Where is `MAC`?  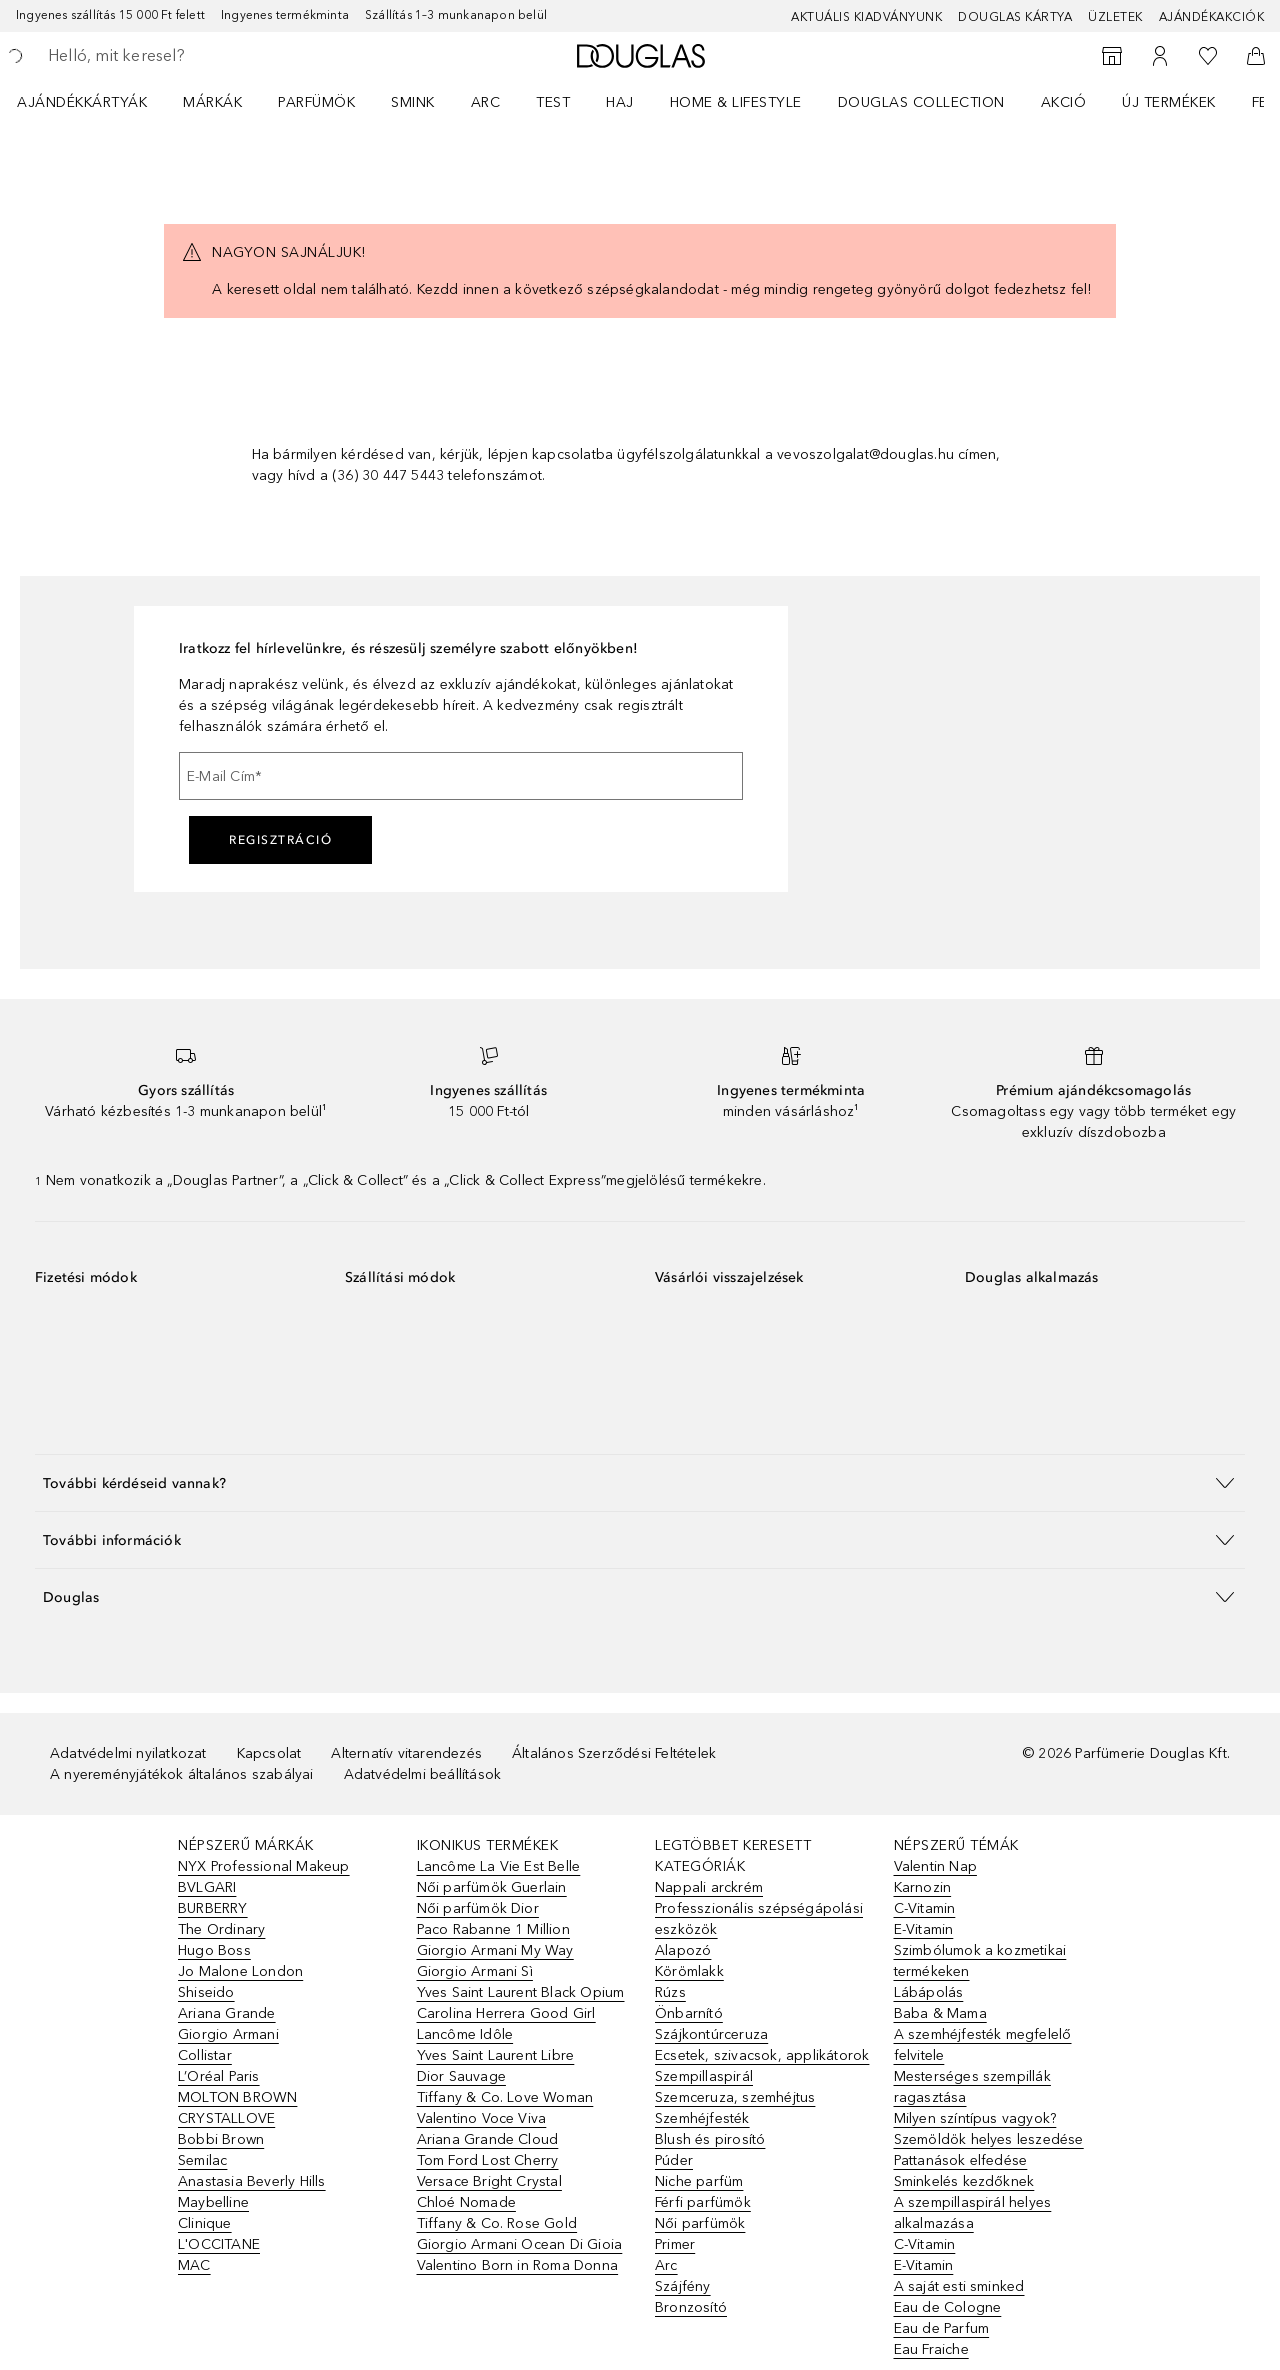 MAC is located at coordinates (194, 2265).